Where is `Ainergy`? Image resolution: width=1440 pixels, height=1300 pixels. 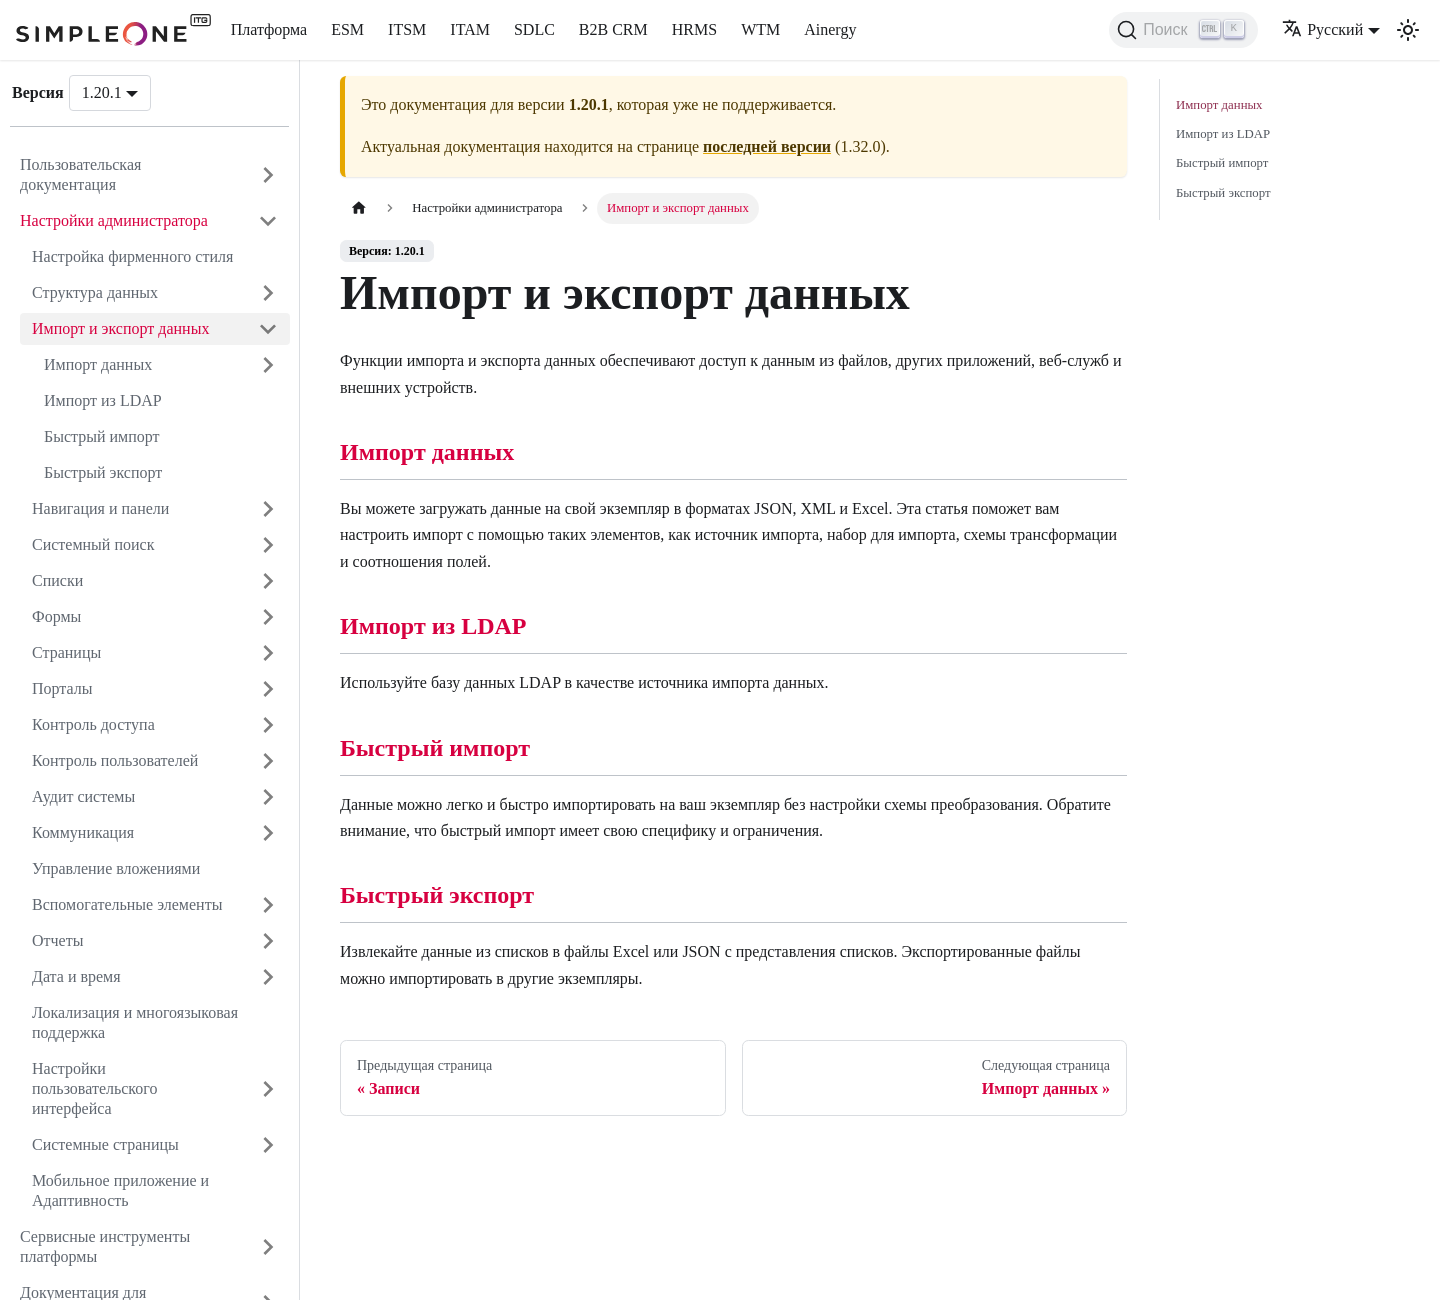 Ainergy is located at coordinates (830, 29).